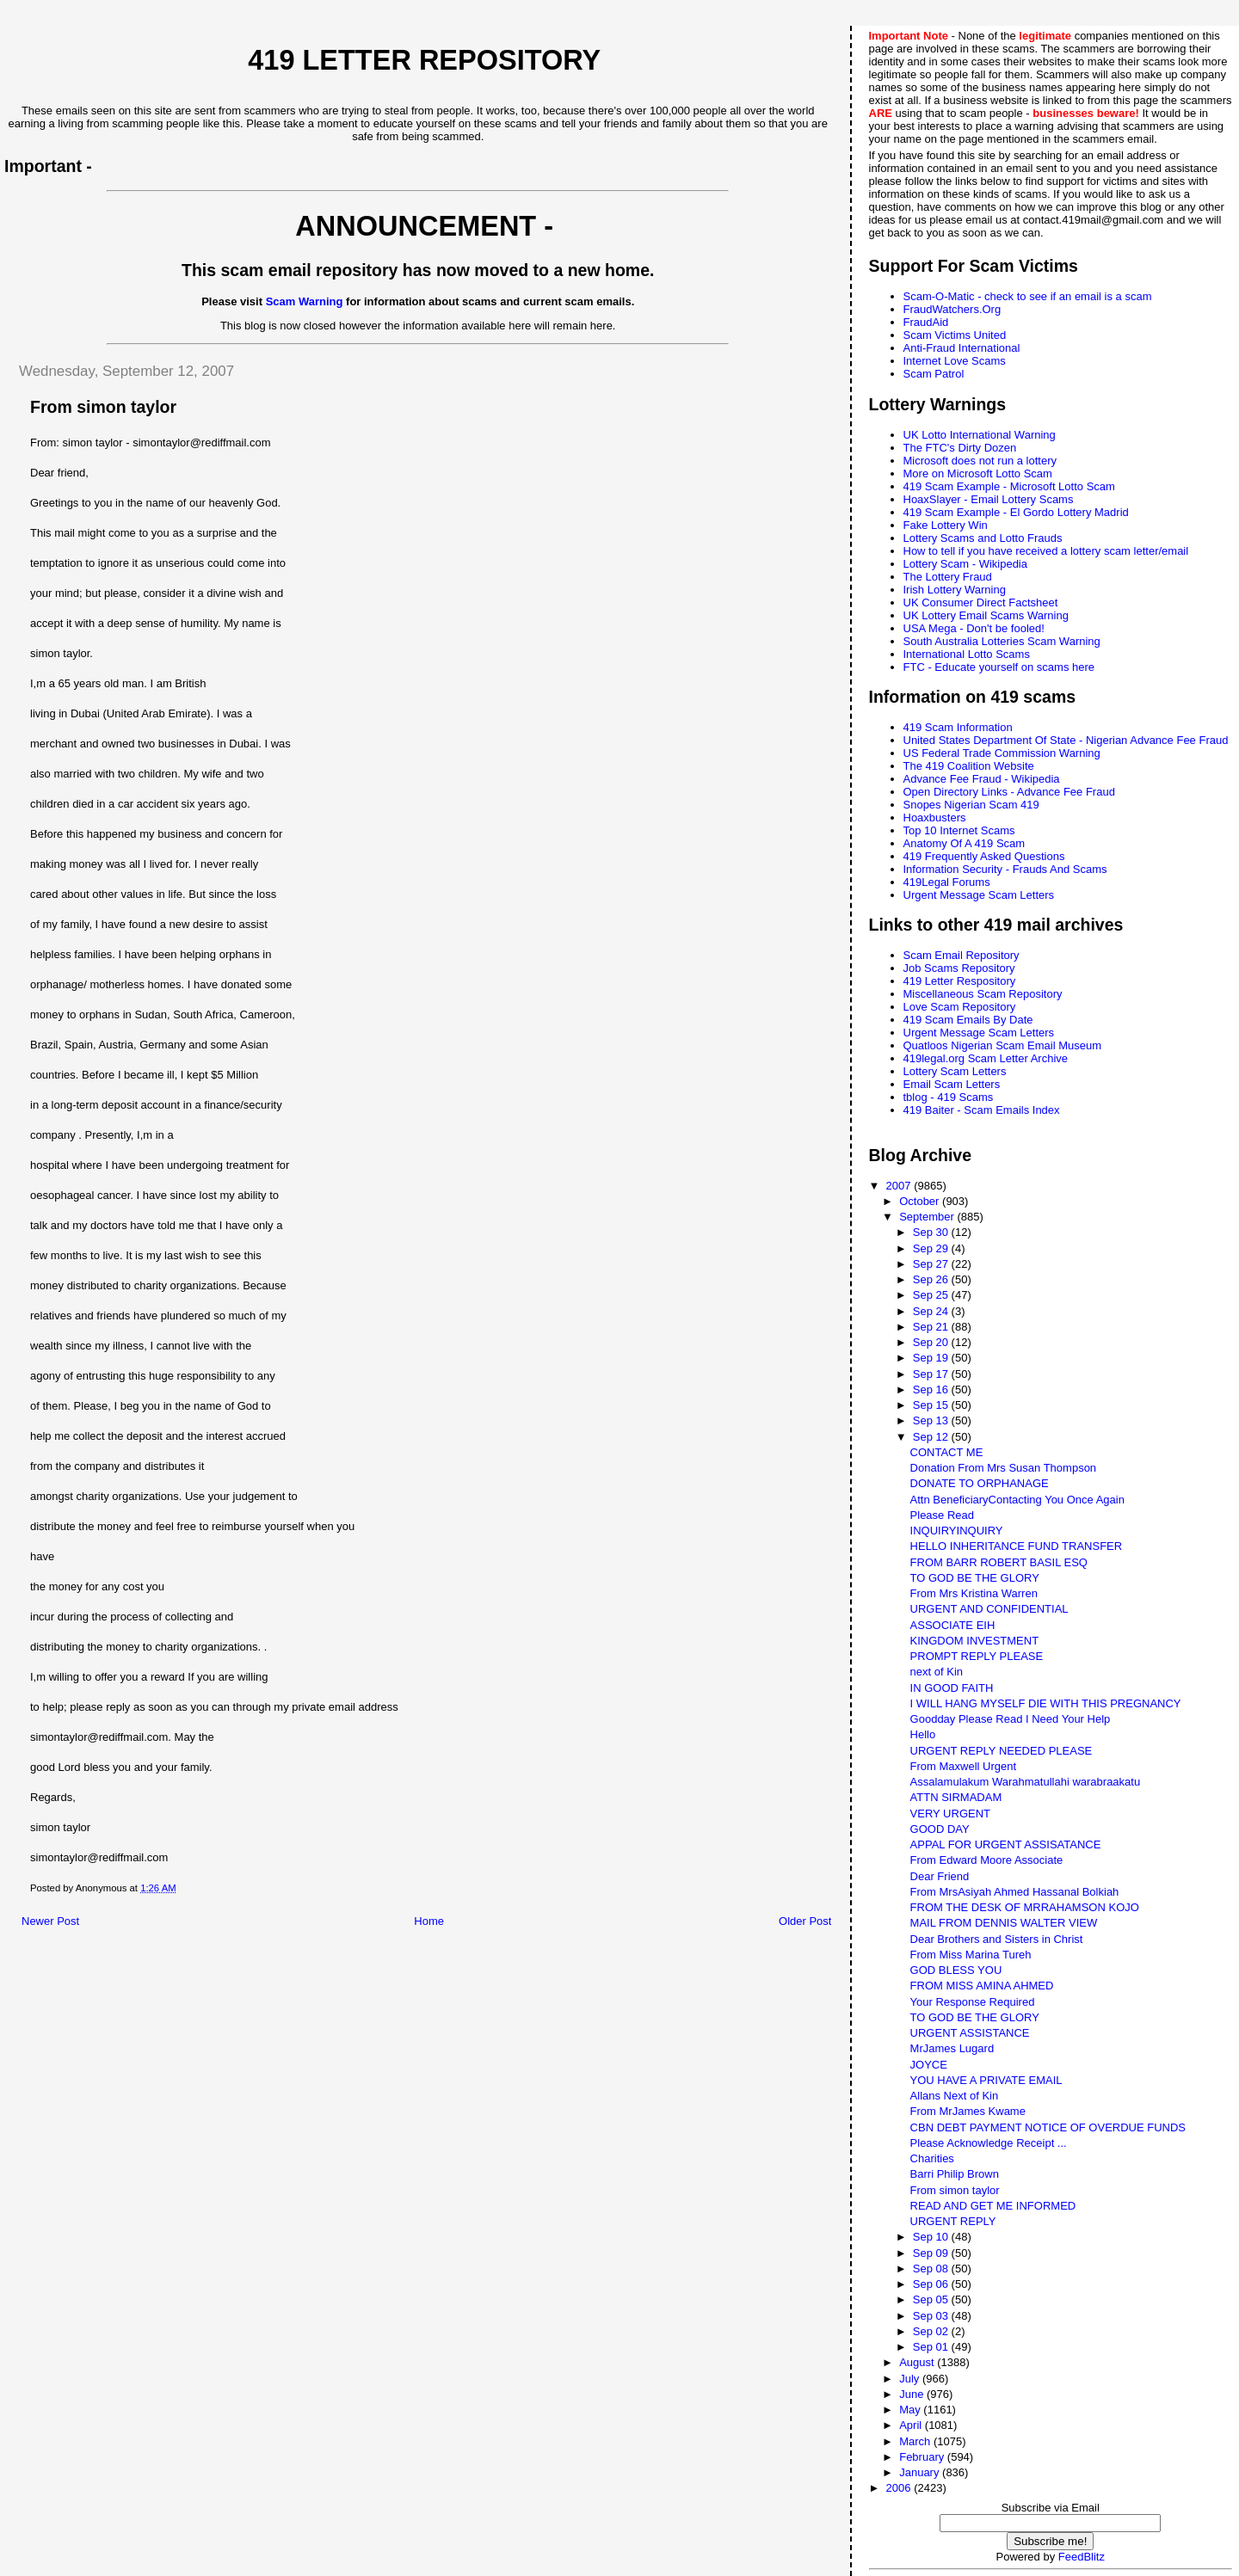  Describe the element at coordinates (952, 1687) in the screenshot. I see `IN GOOD FAITH` at that location.